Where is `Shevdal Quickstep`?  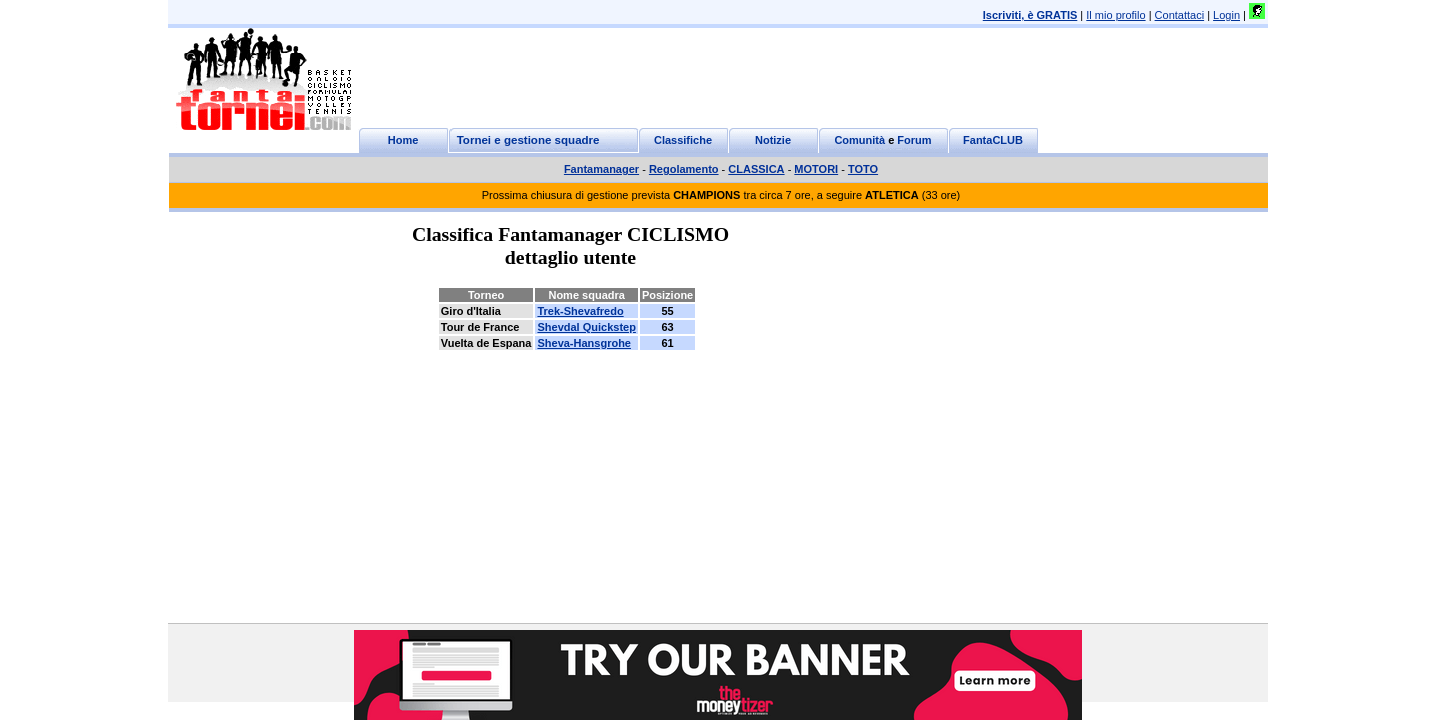
Shevdal Quickstep is located at coordinates (586, 327).